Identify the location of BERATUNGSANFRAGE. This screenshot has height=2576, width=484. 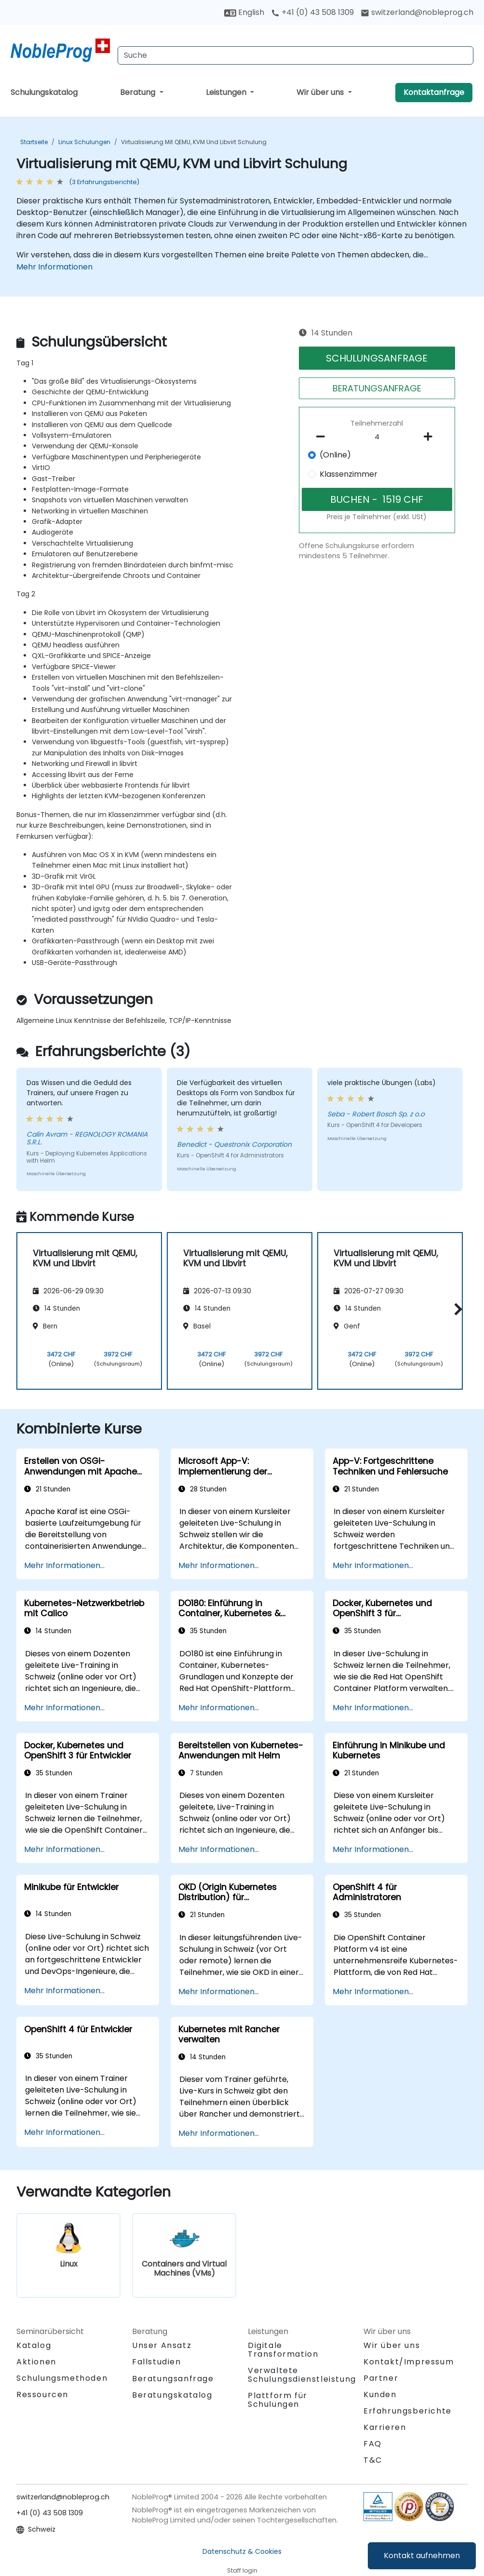
(377, 388).